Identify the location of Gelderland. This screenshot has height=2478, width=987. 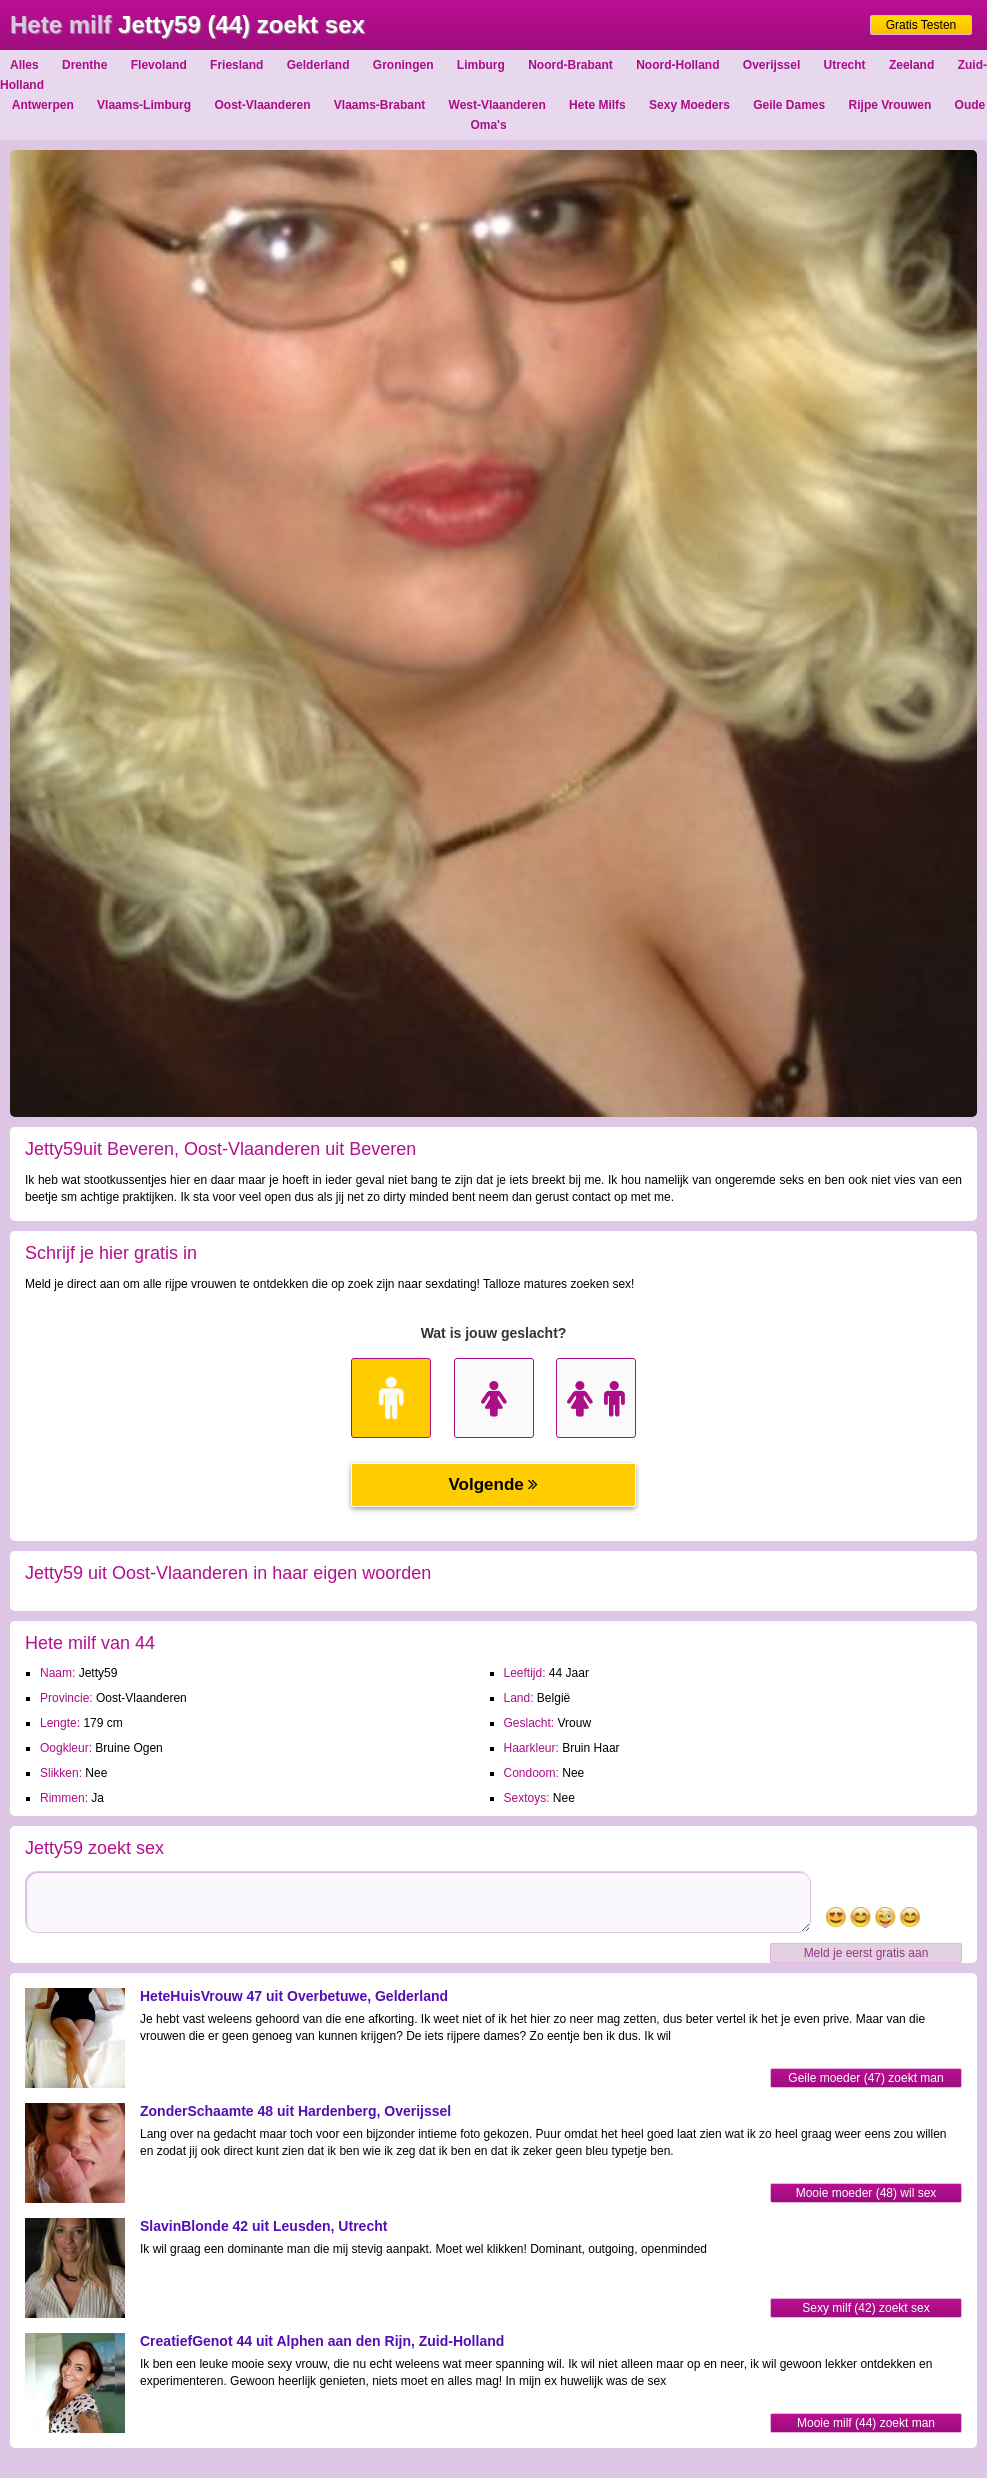
(318, 65).